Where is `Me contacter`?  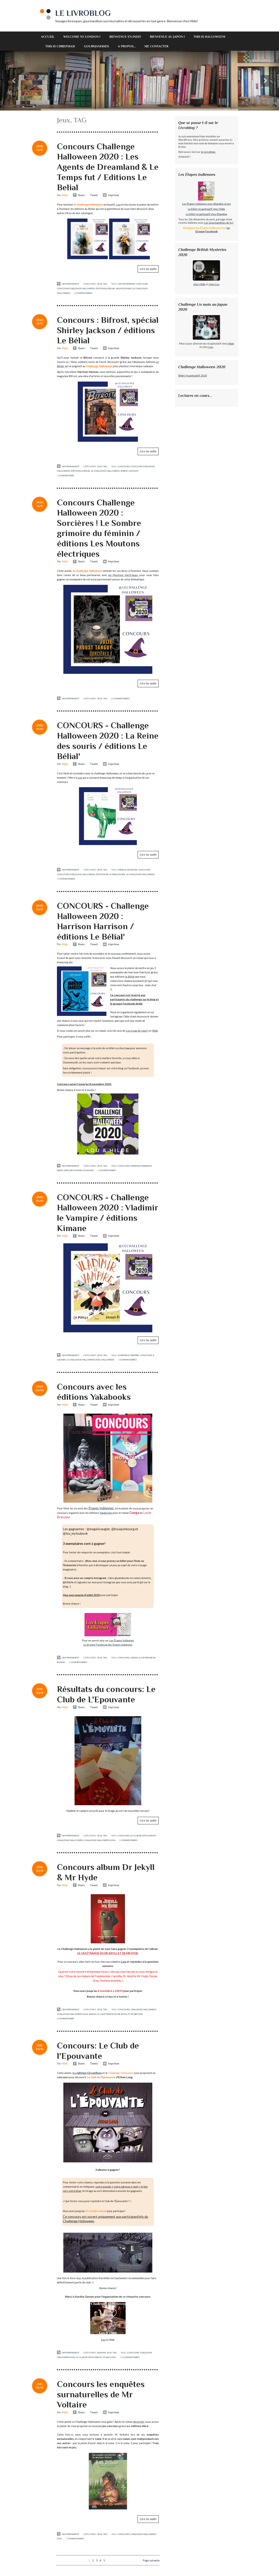 Me contacter is located at coordinates (156, 46).